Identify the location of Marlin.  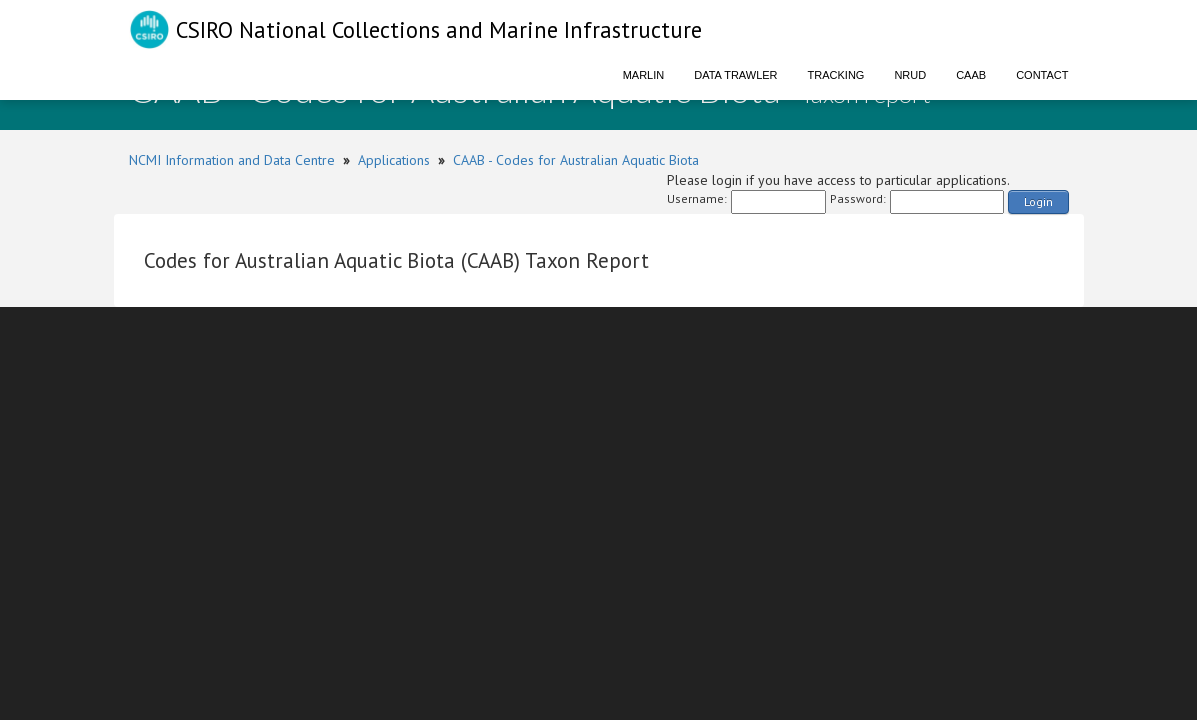
(644, 75).